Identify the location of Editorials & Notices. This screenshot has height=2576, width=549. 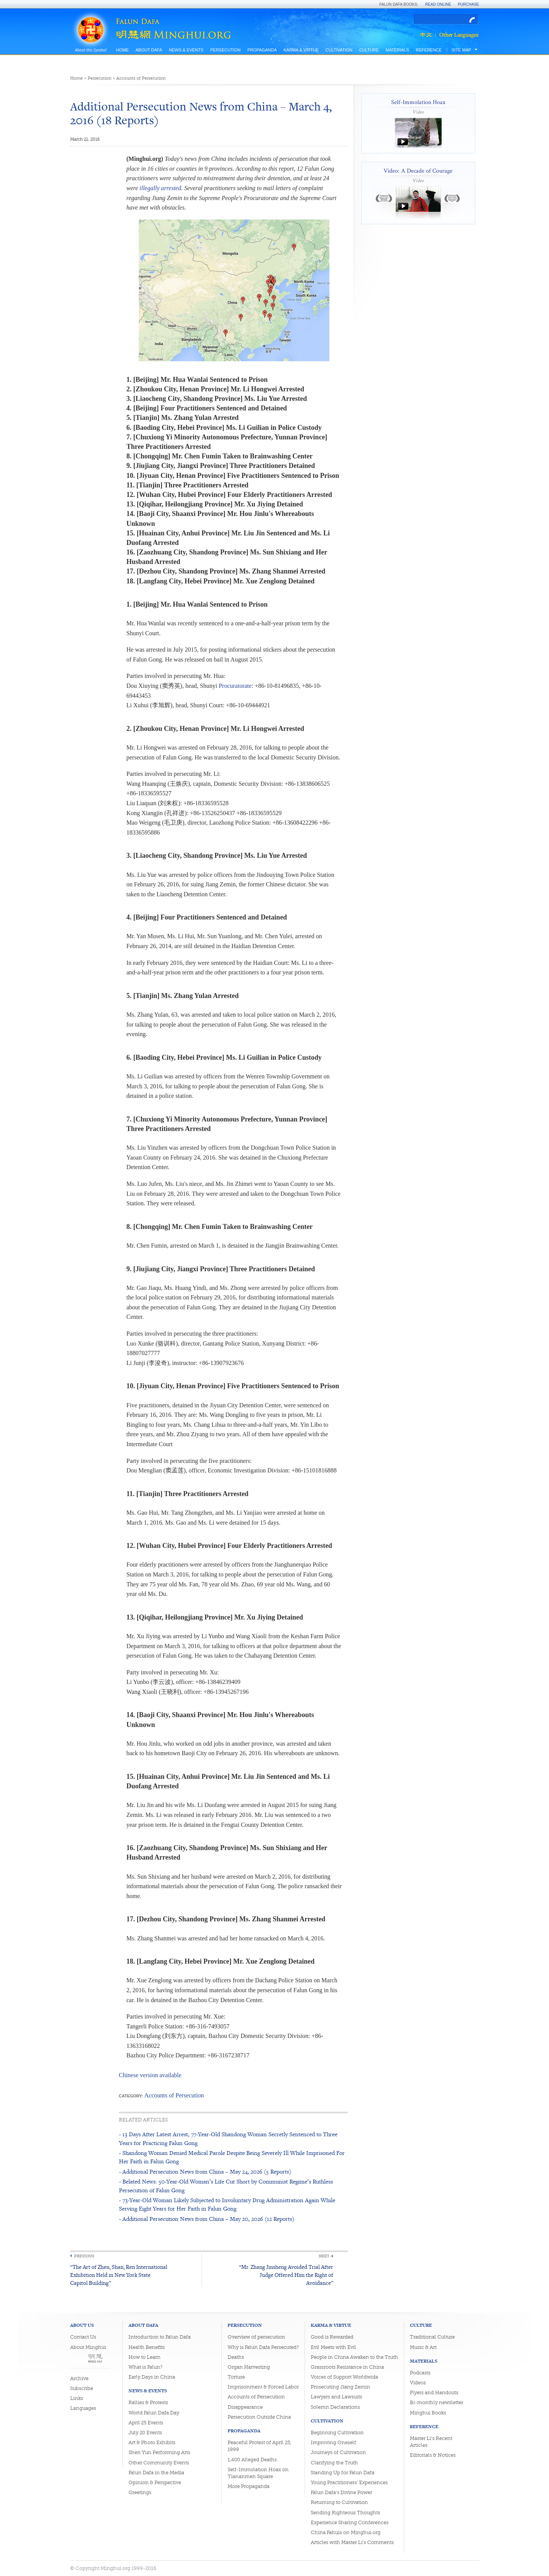
(433, 2455).